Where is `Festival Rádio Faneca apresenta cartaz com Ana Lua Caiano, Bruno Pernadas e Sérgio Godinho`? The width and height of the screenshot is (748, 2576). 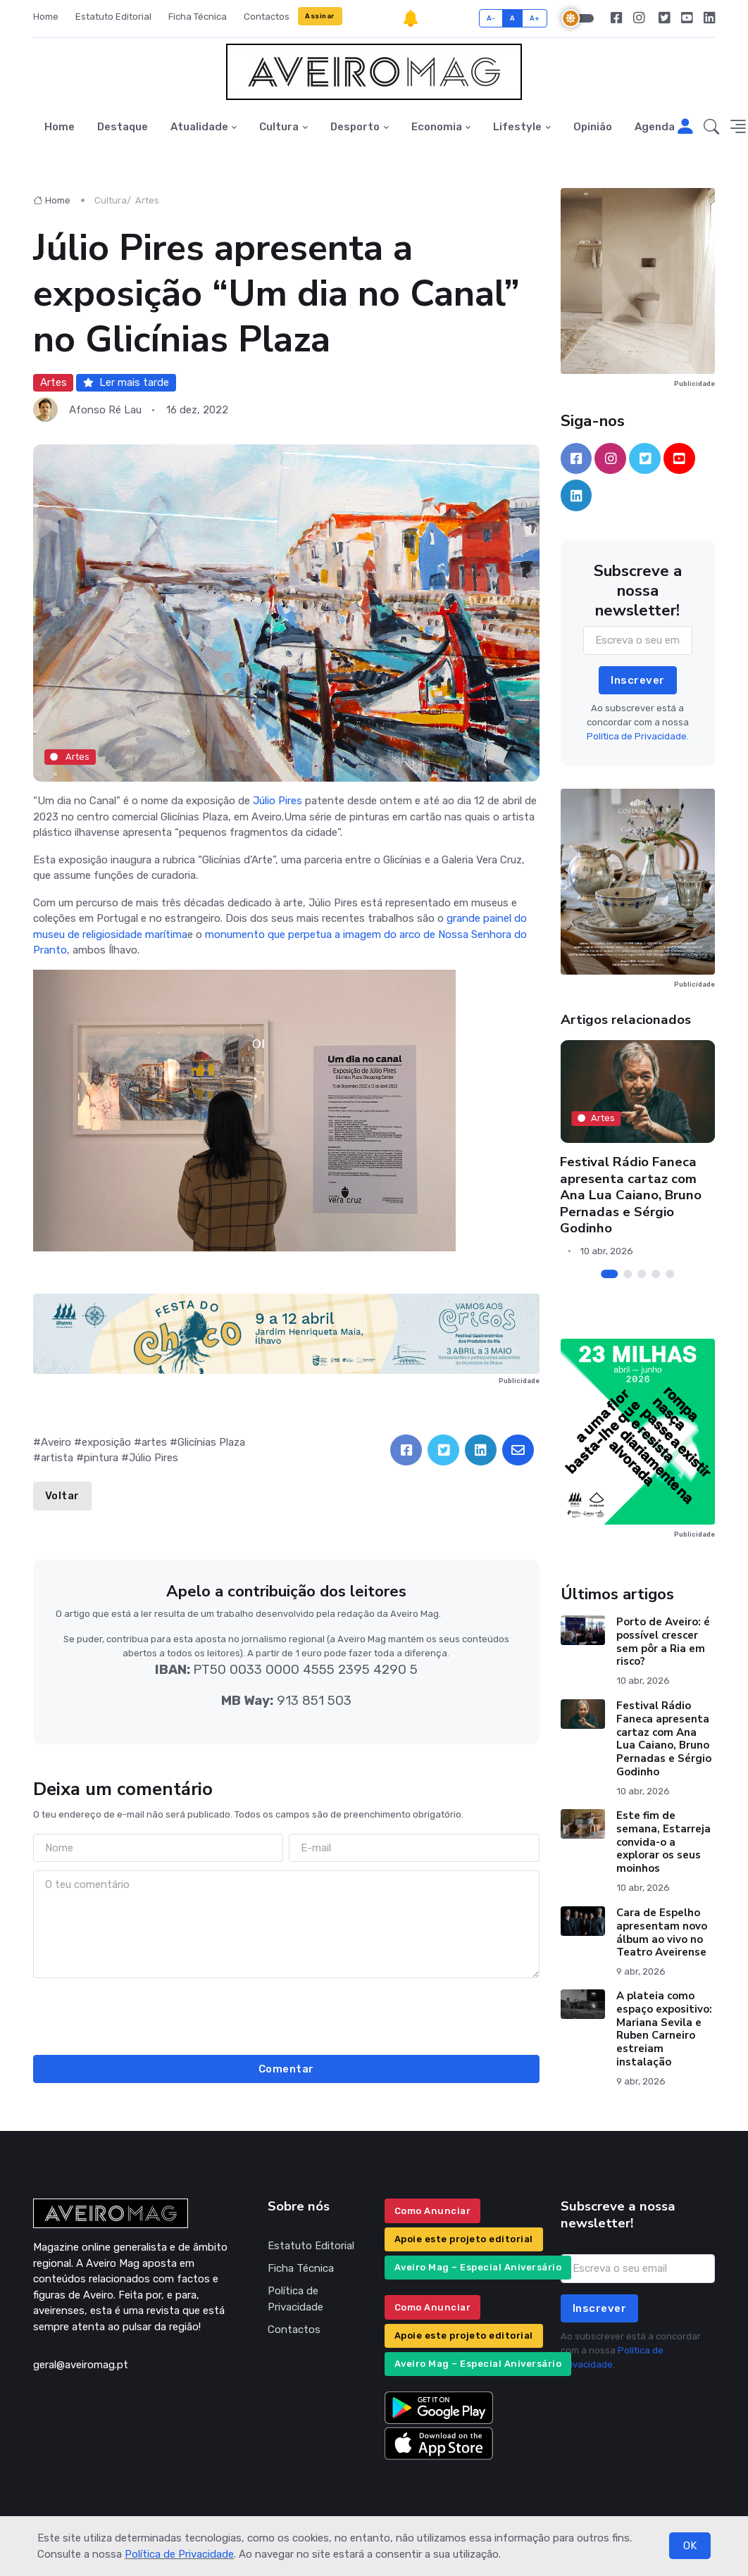 Festival Rádio Faneca apresenta cartaz com Ana Lua Caiano, Bruno Pernadas e Sérgio Godinho is located at coordinates (631, 1195).